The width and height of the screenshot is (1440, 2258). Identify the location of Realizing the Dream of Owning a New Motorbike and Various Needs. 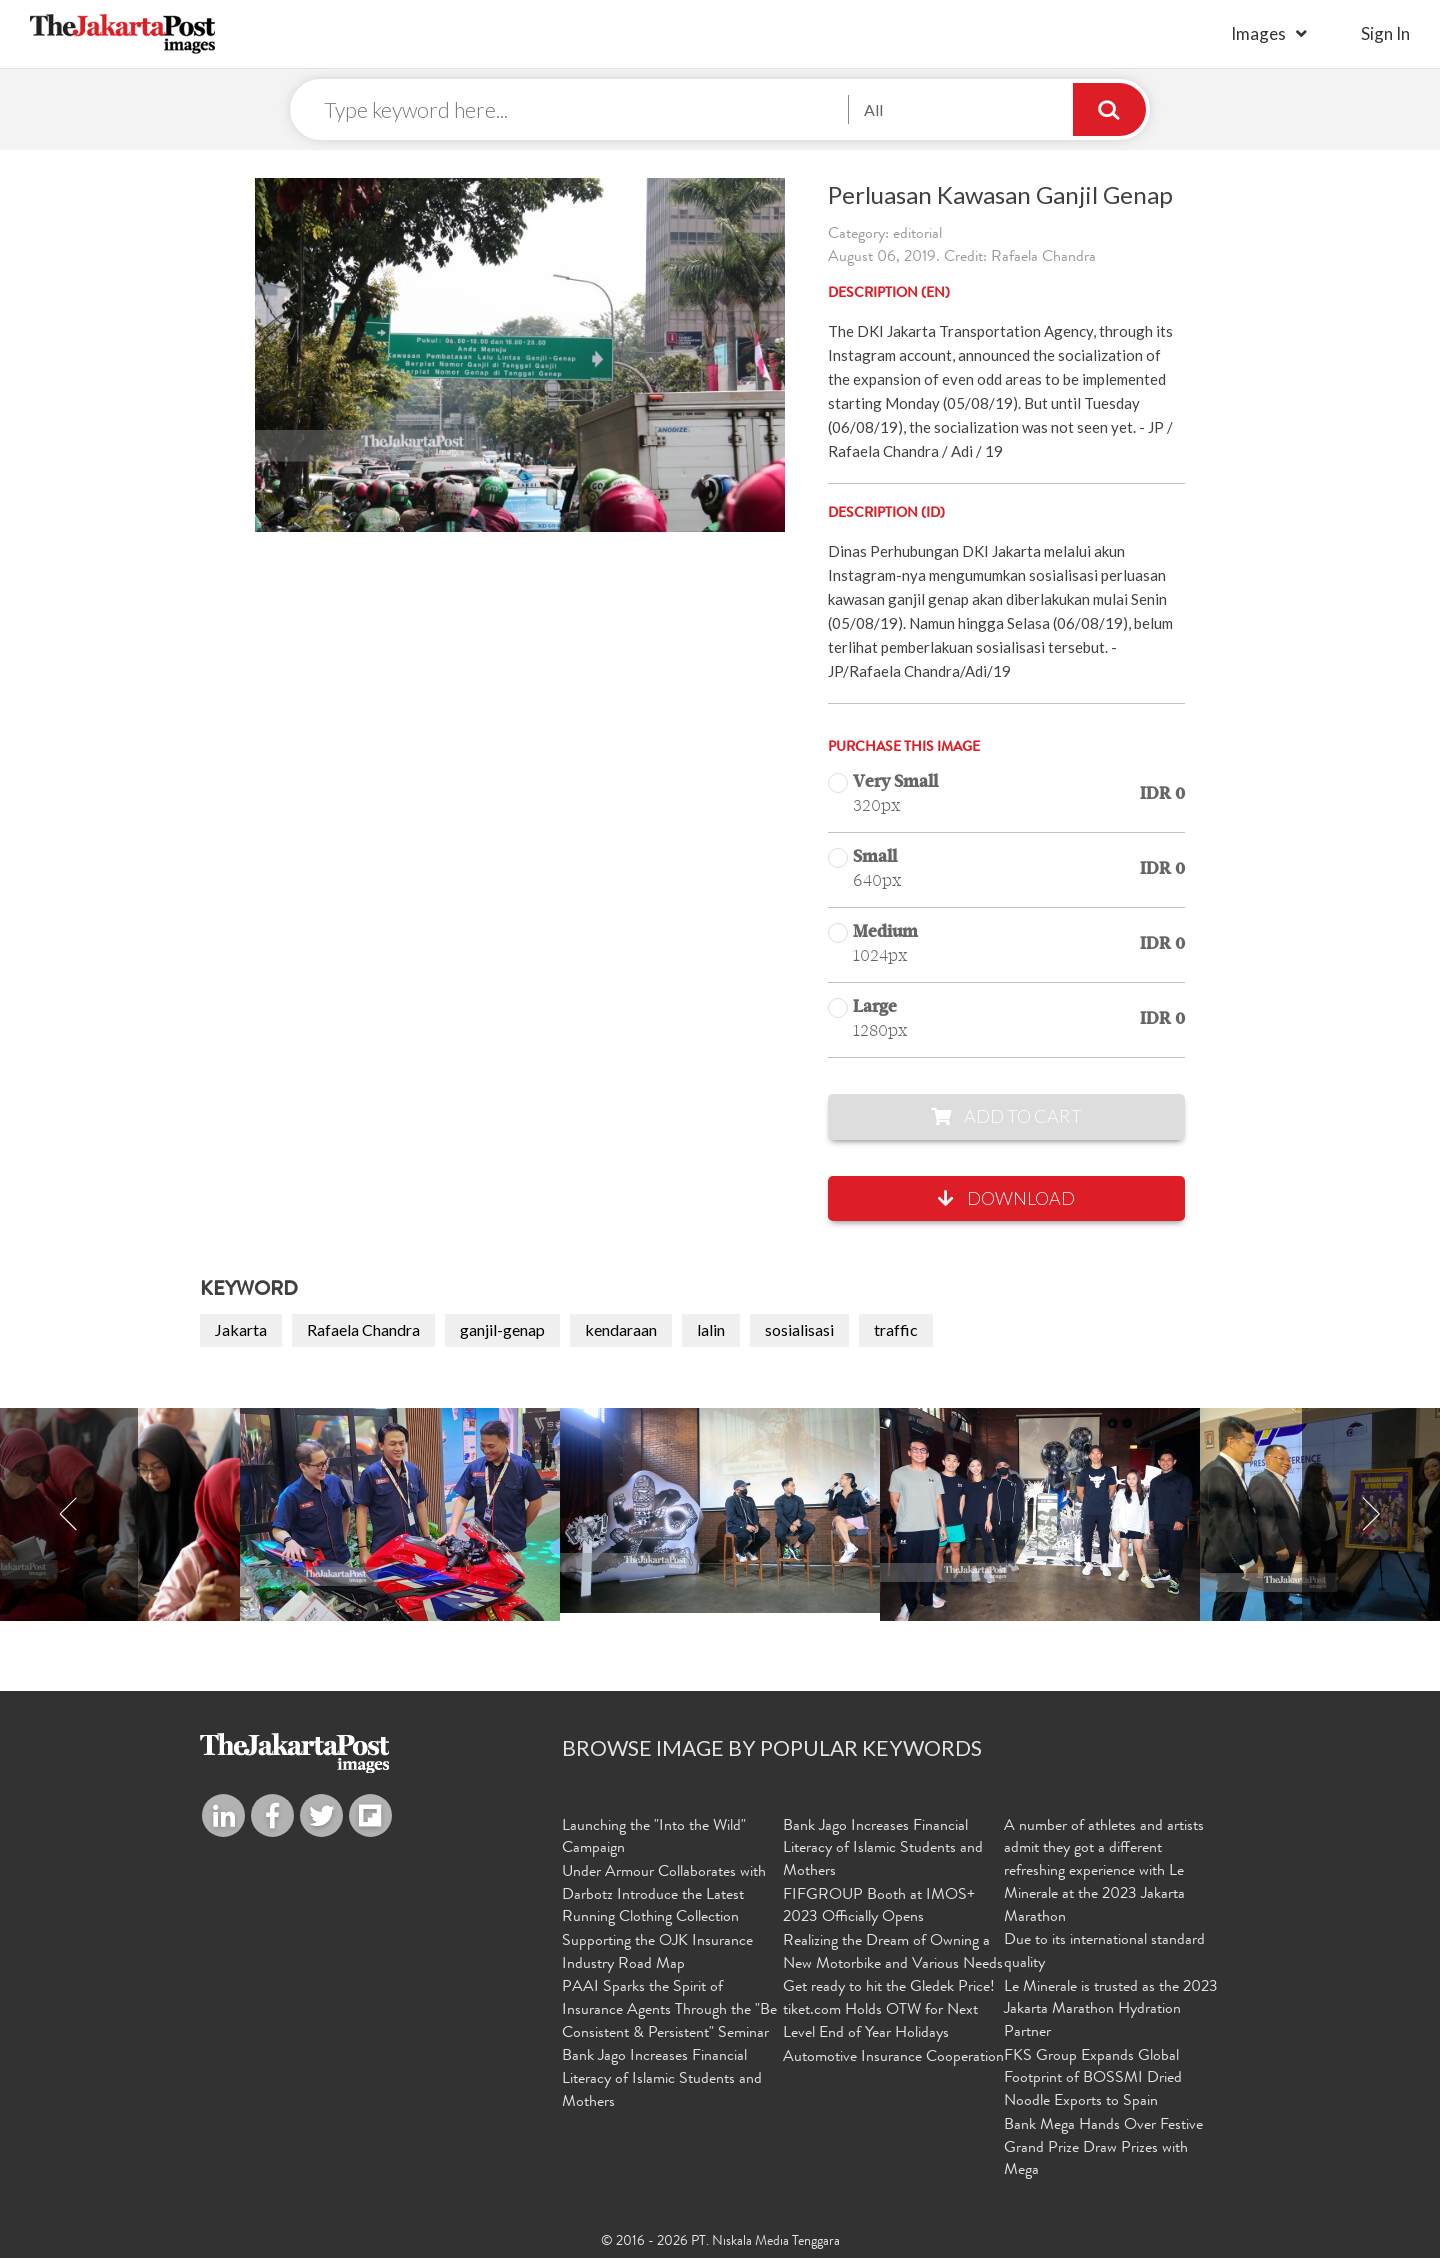
(893, 1952).